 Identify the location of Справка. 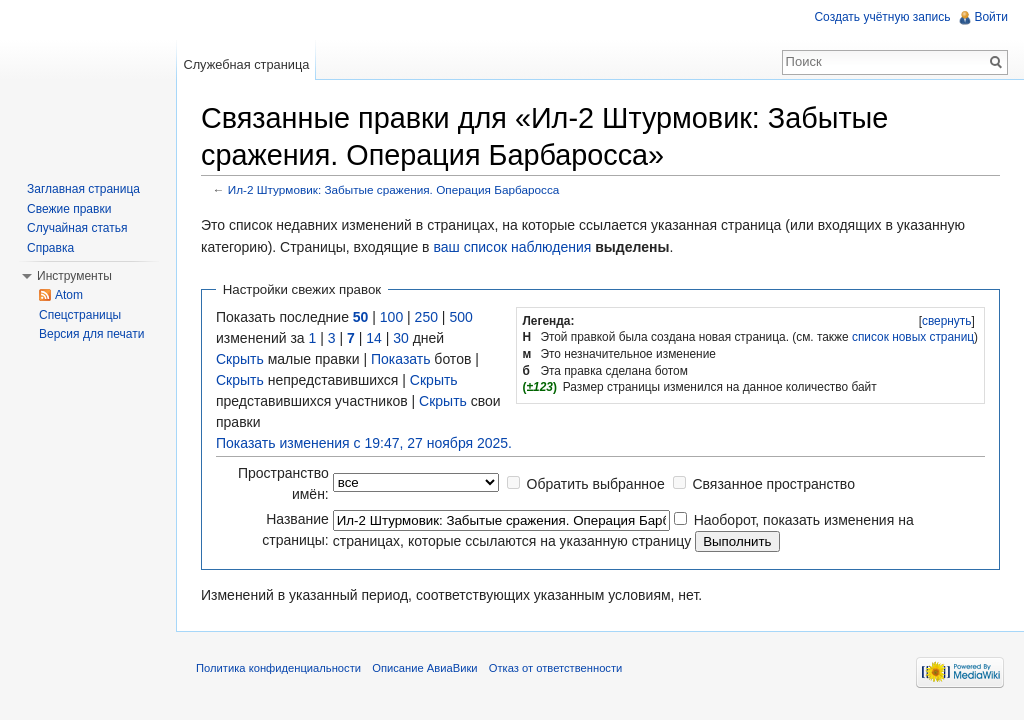
(50, 248).